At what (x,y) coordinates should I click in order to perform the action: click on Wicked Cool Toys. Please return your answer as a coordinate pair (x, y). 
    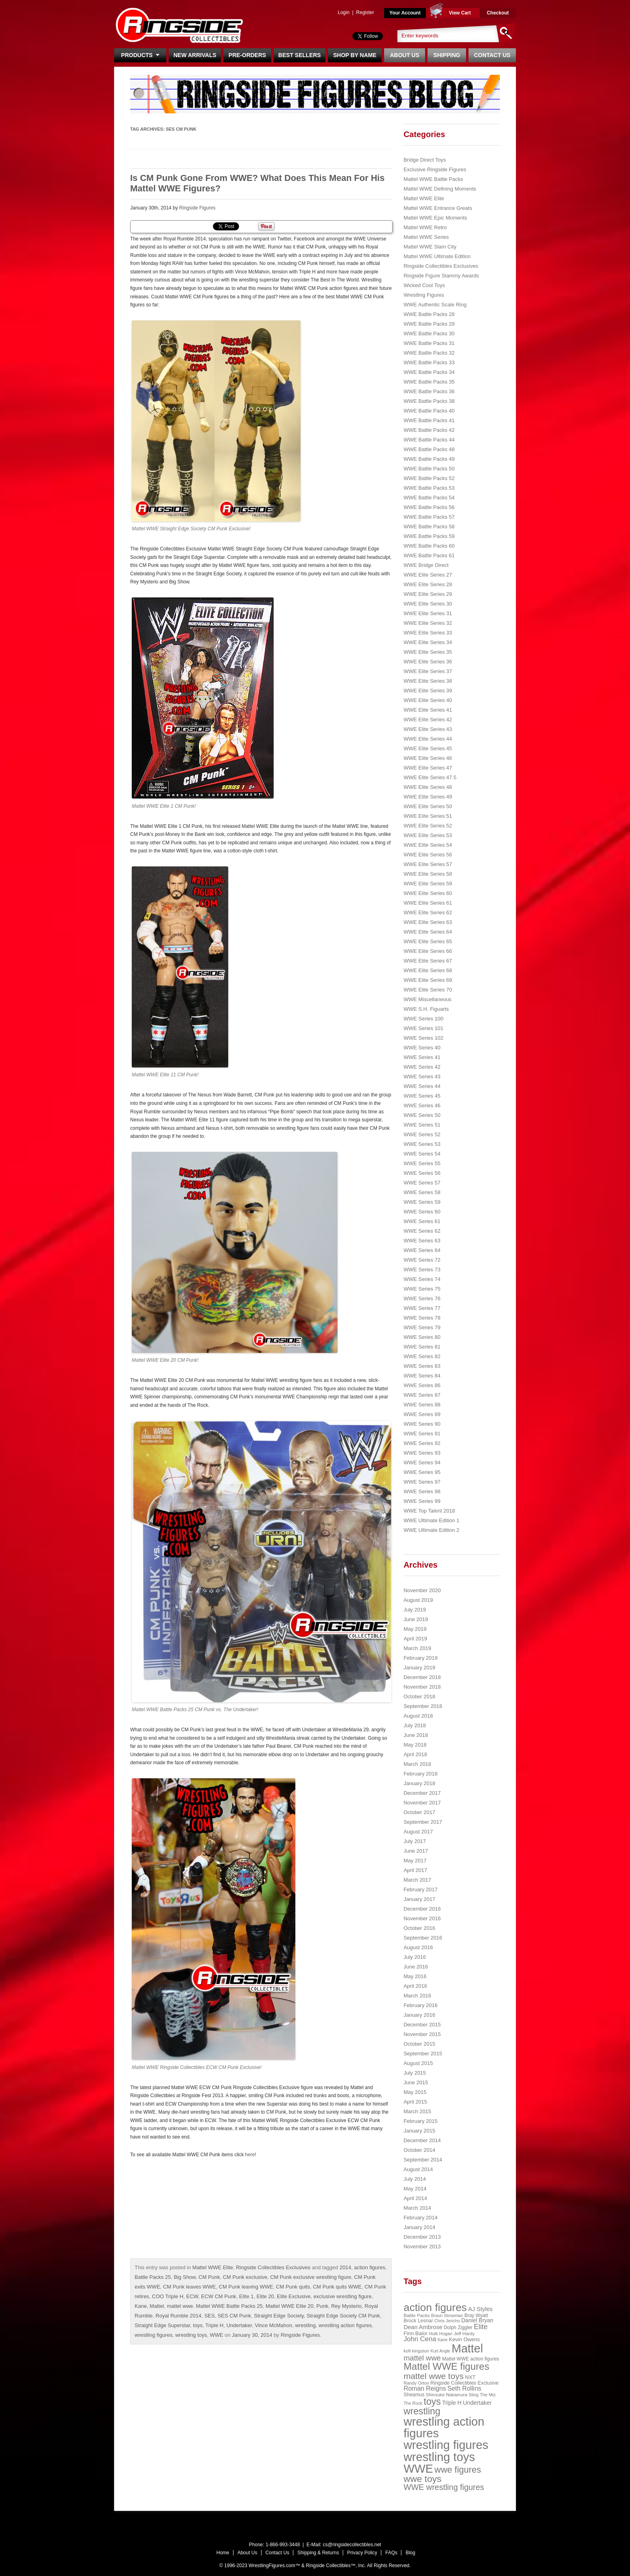
    Looking at the image, I should click on (424, 285).